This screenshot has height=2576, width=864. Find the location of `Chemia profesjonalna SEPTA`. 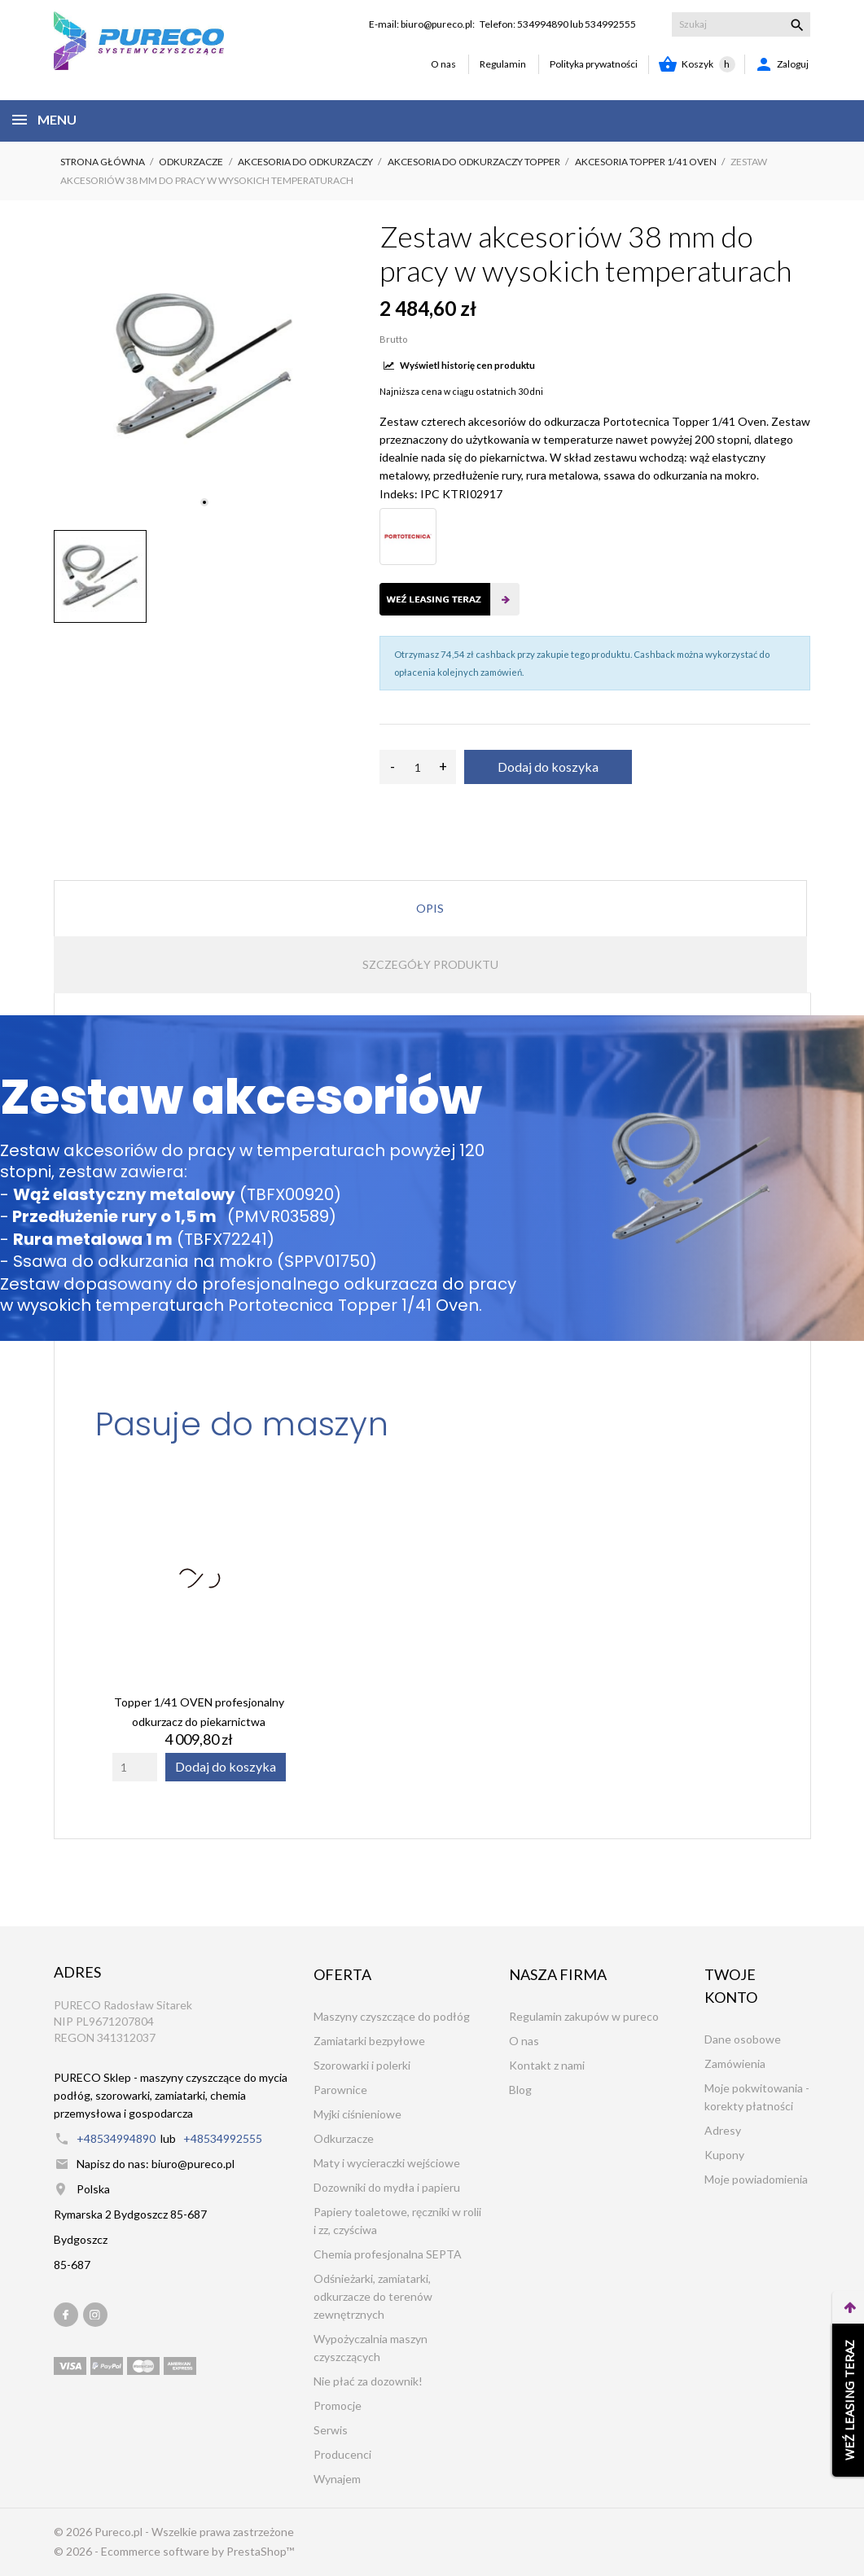

Chemia profesjonalna SEPTA is located at coordinates (388, 2254).